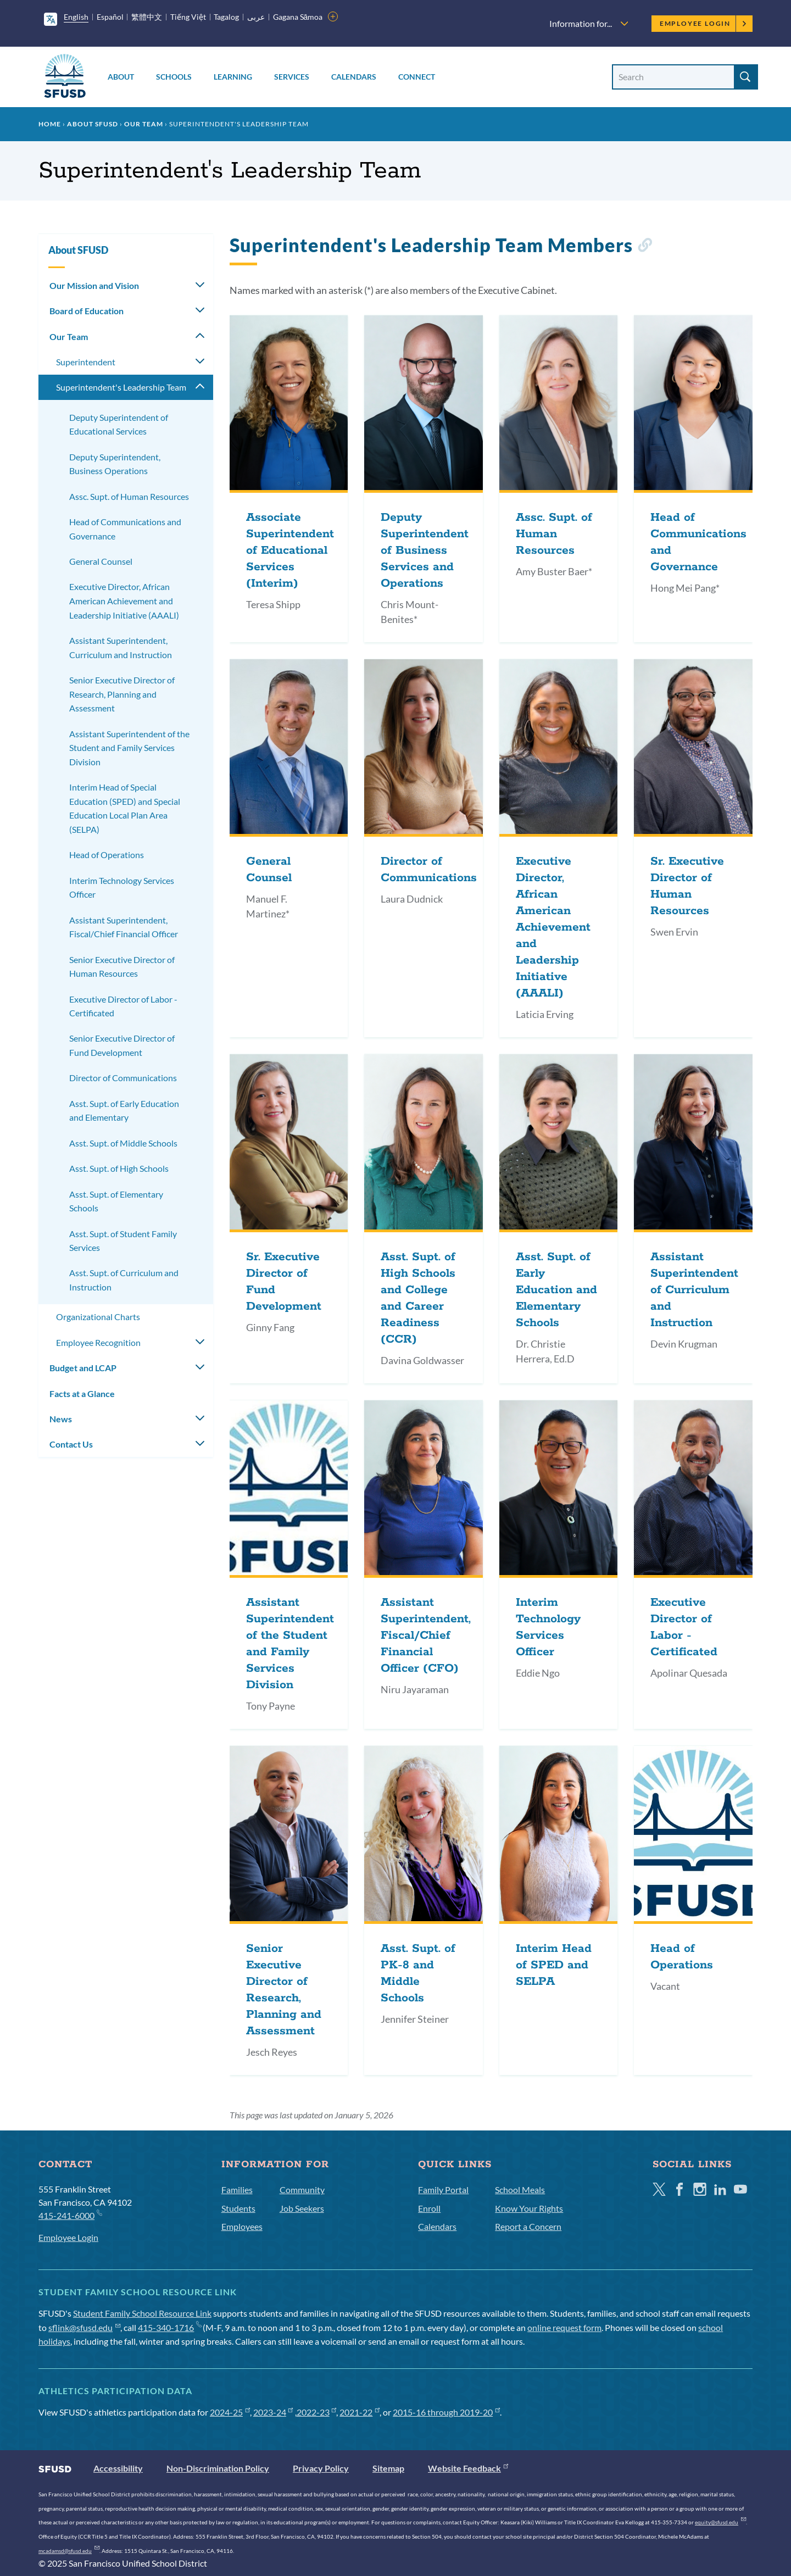  I want to click on Family Portal, so click(443, 2189).